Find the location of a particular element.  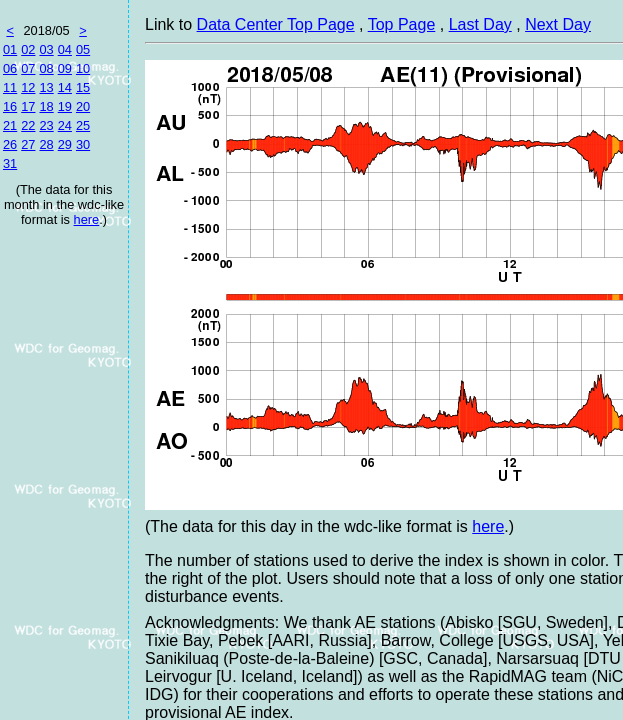

here is located at coordinates (87, 219).